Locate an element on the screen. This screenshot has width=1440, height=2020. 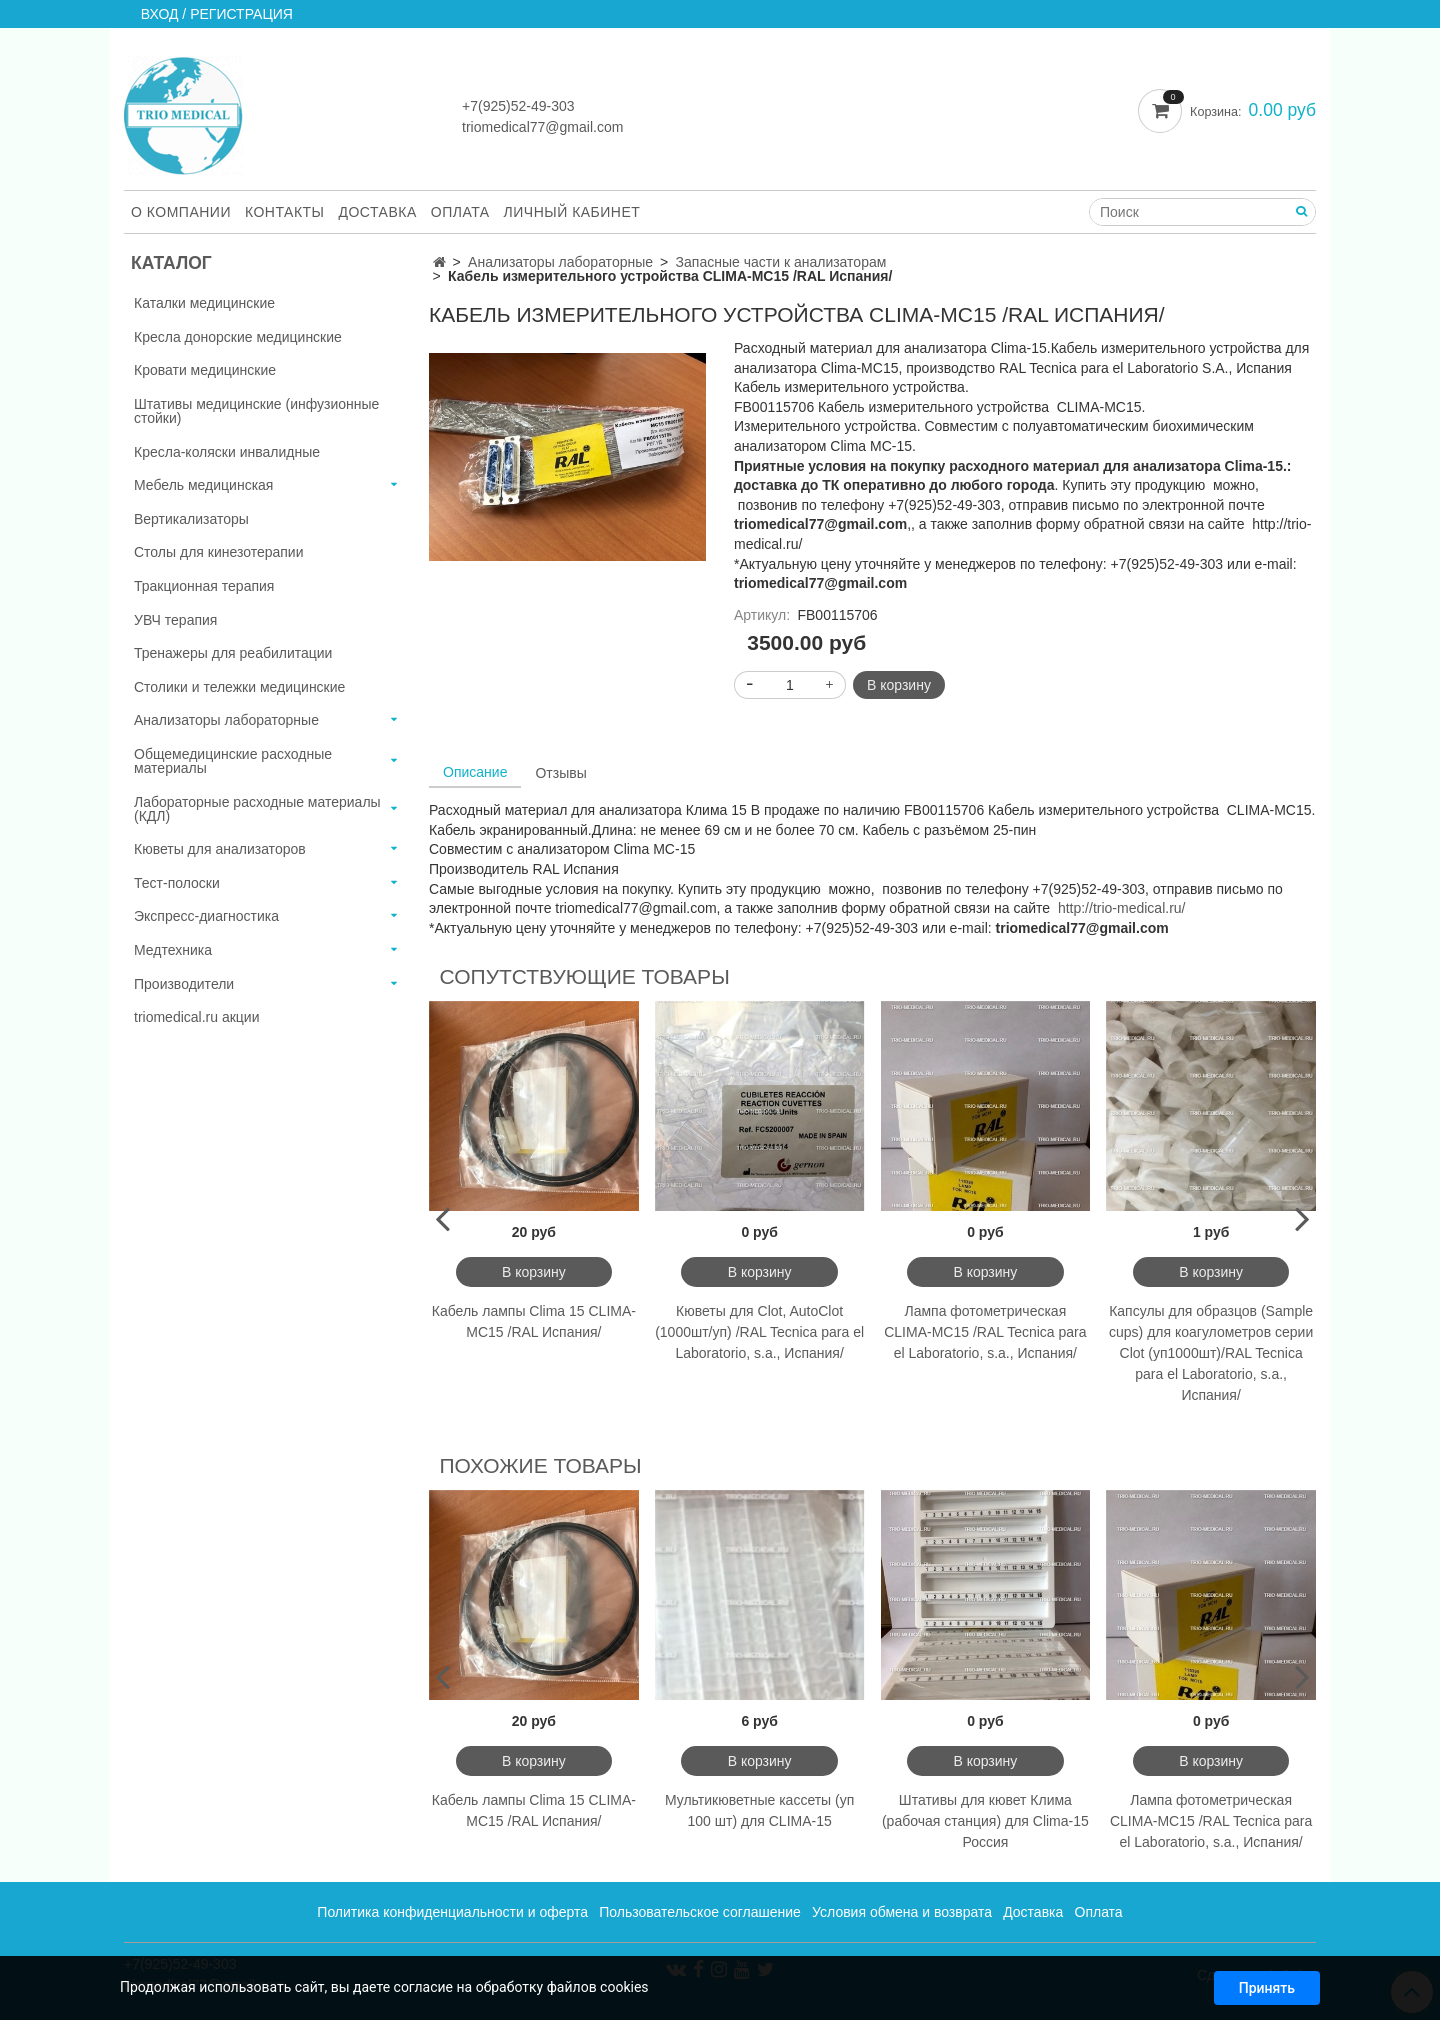
triomedical.ru акции is located at coordinates (197, 1017).